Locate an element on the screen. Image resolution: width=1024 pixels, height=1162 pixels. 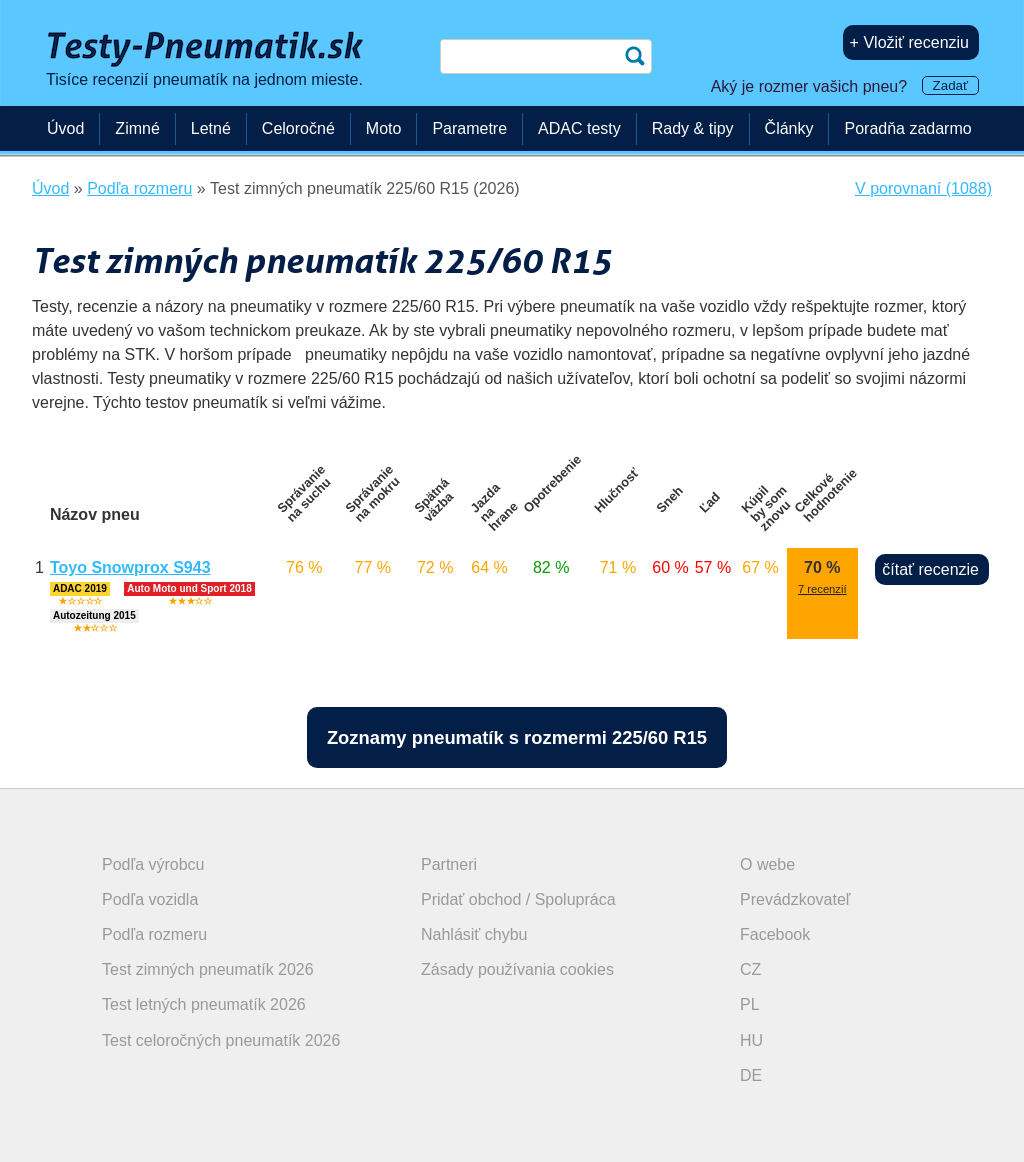
Poradňa zadarmo is located at coordinates (907, 128).